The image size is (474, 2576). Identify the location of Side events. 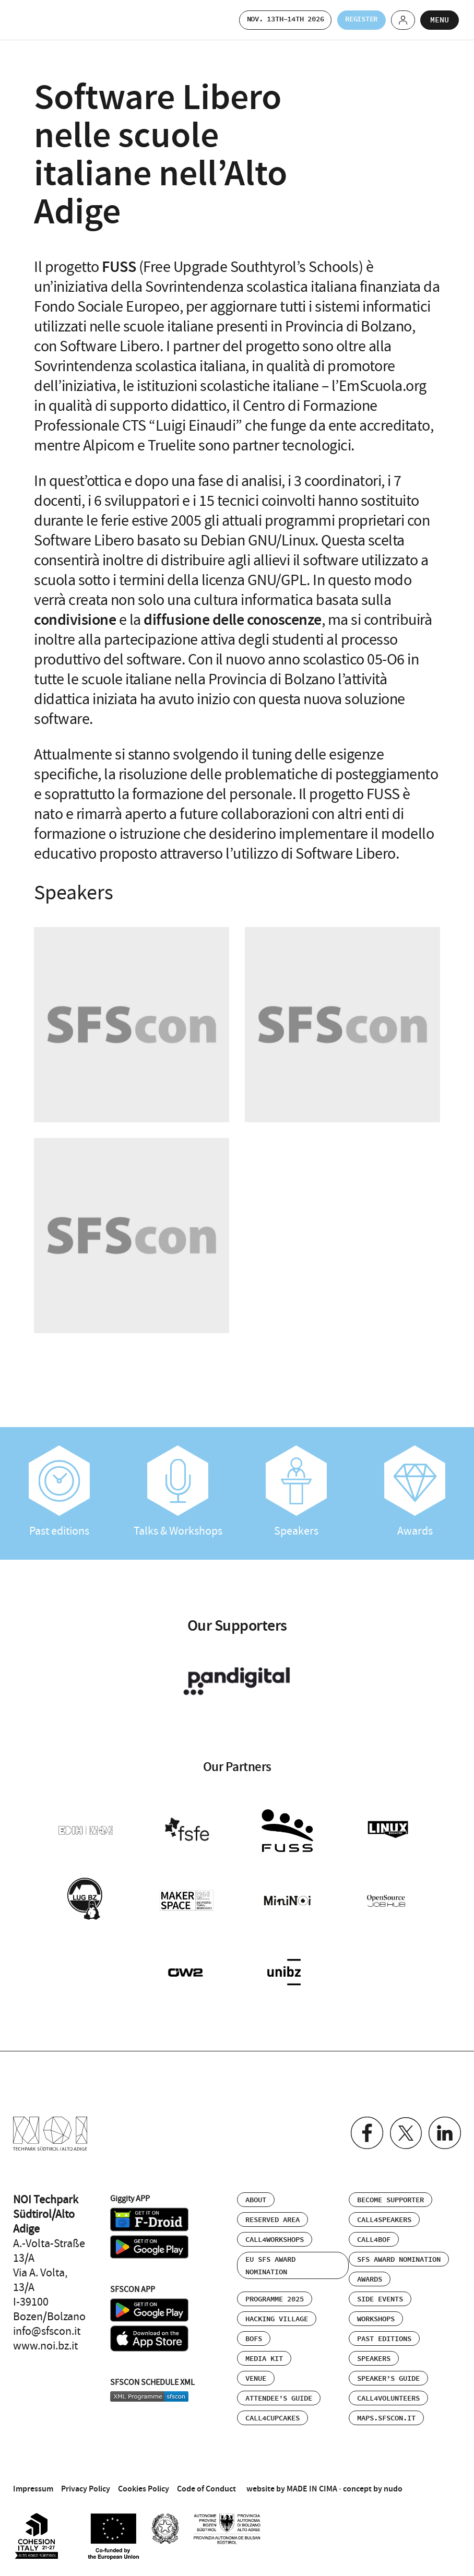
(380, 2293).